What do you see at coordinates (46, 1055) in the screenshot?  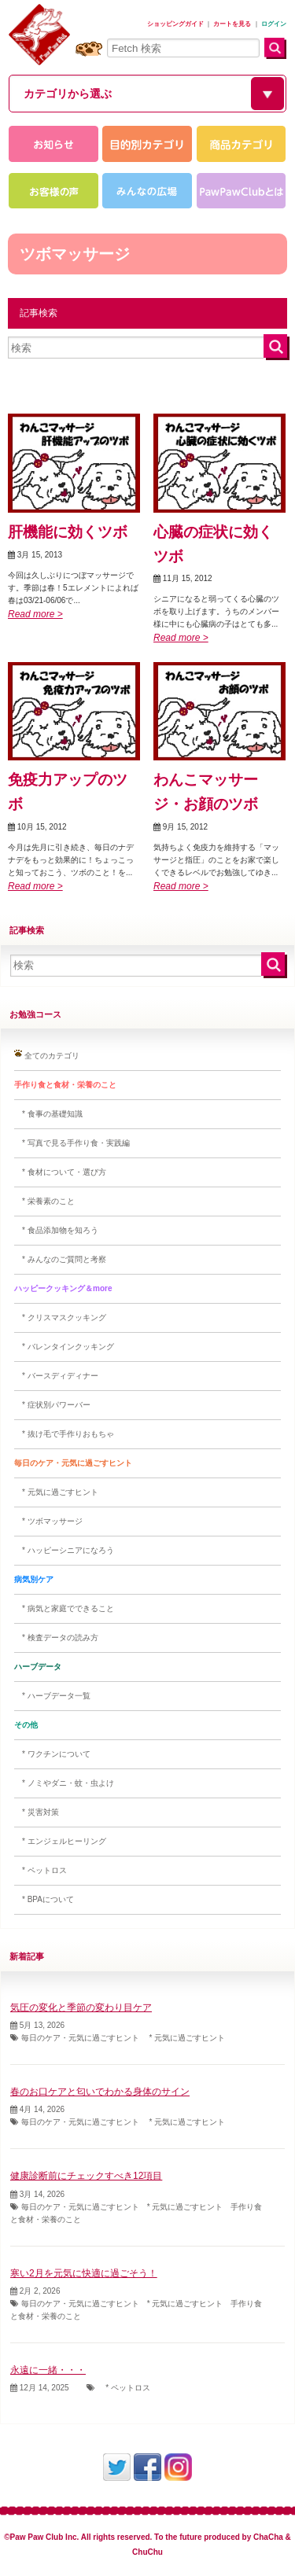 I see `全てのカテゴリ` at bounding box center [46, 1055].